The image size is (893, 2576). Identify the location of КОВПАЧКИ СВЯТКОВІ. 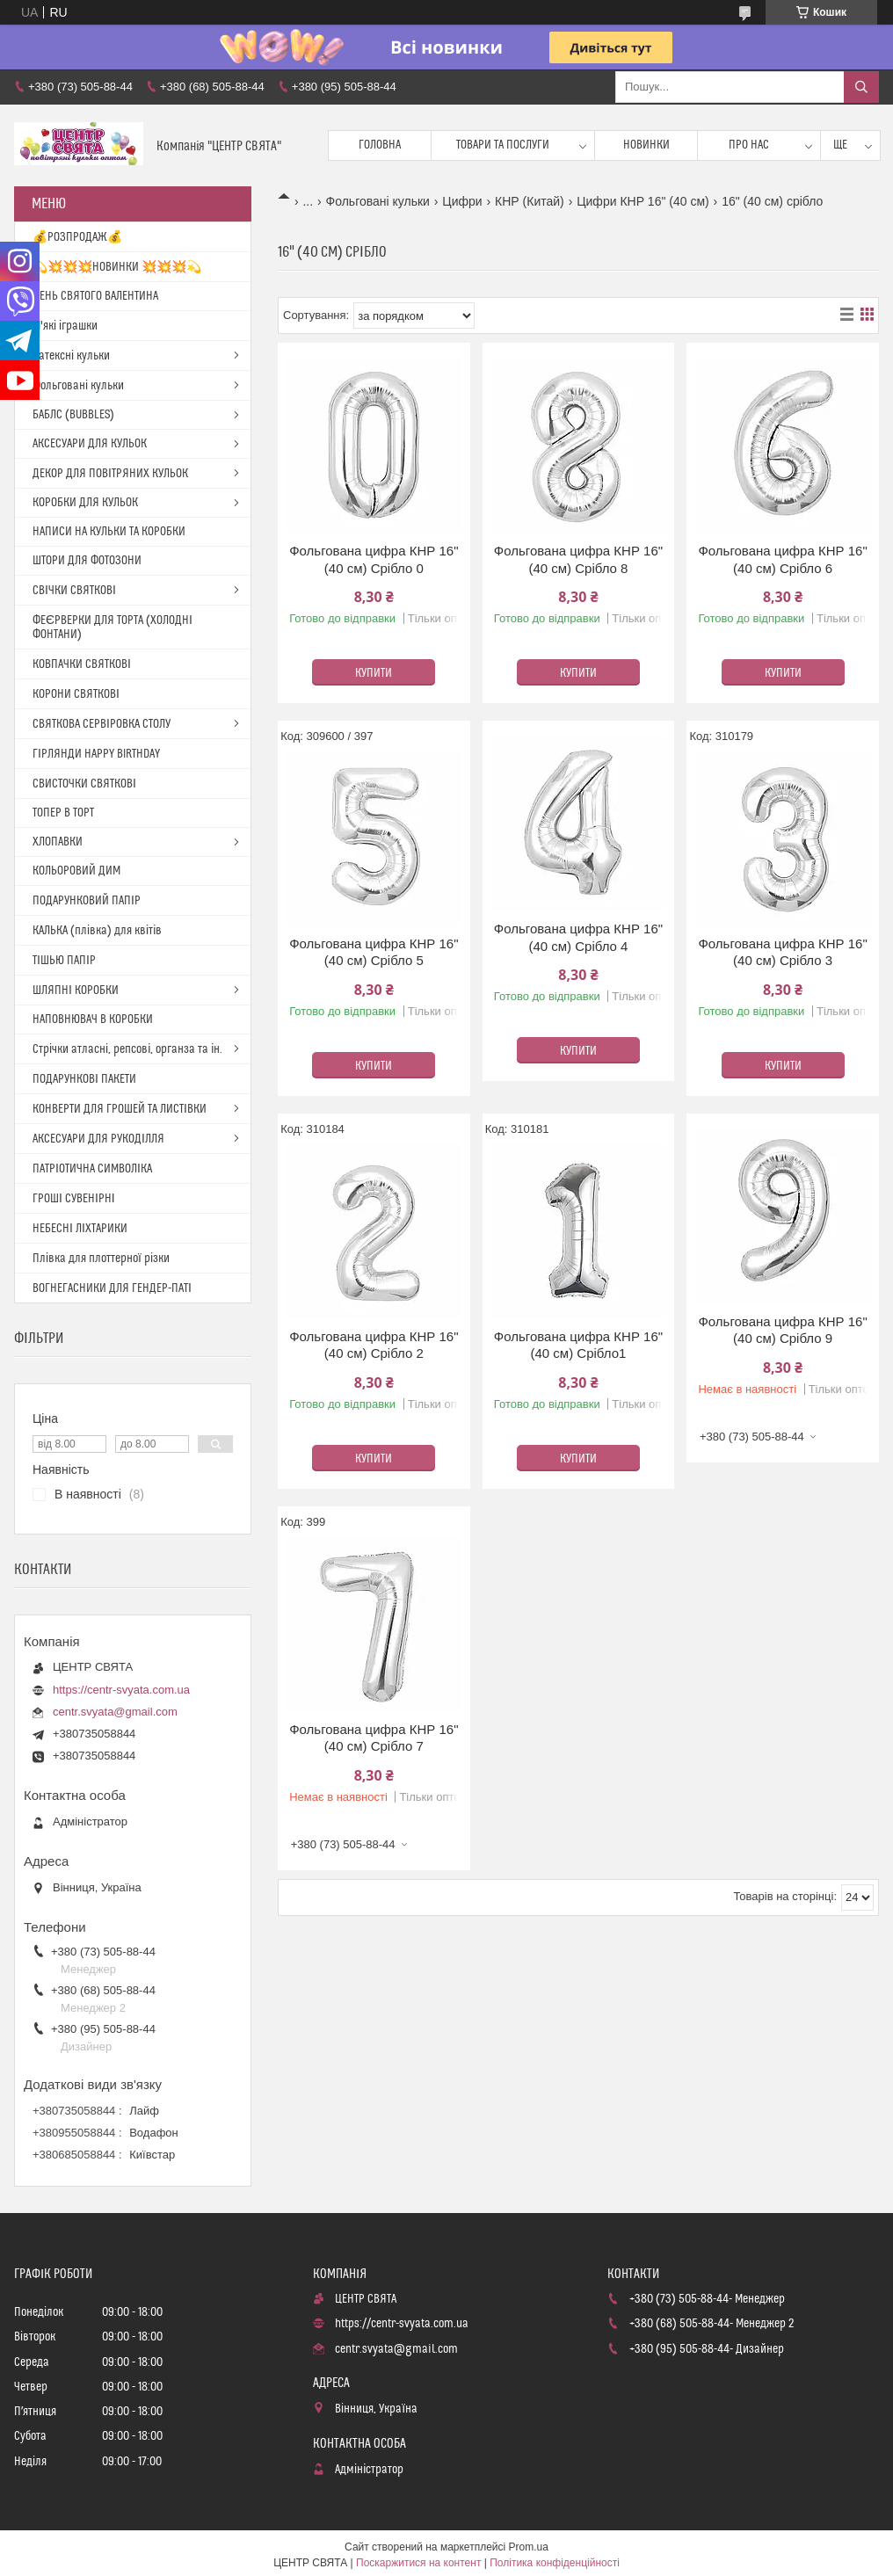
(82, 664).